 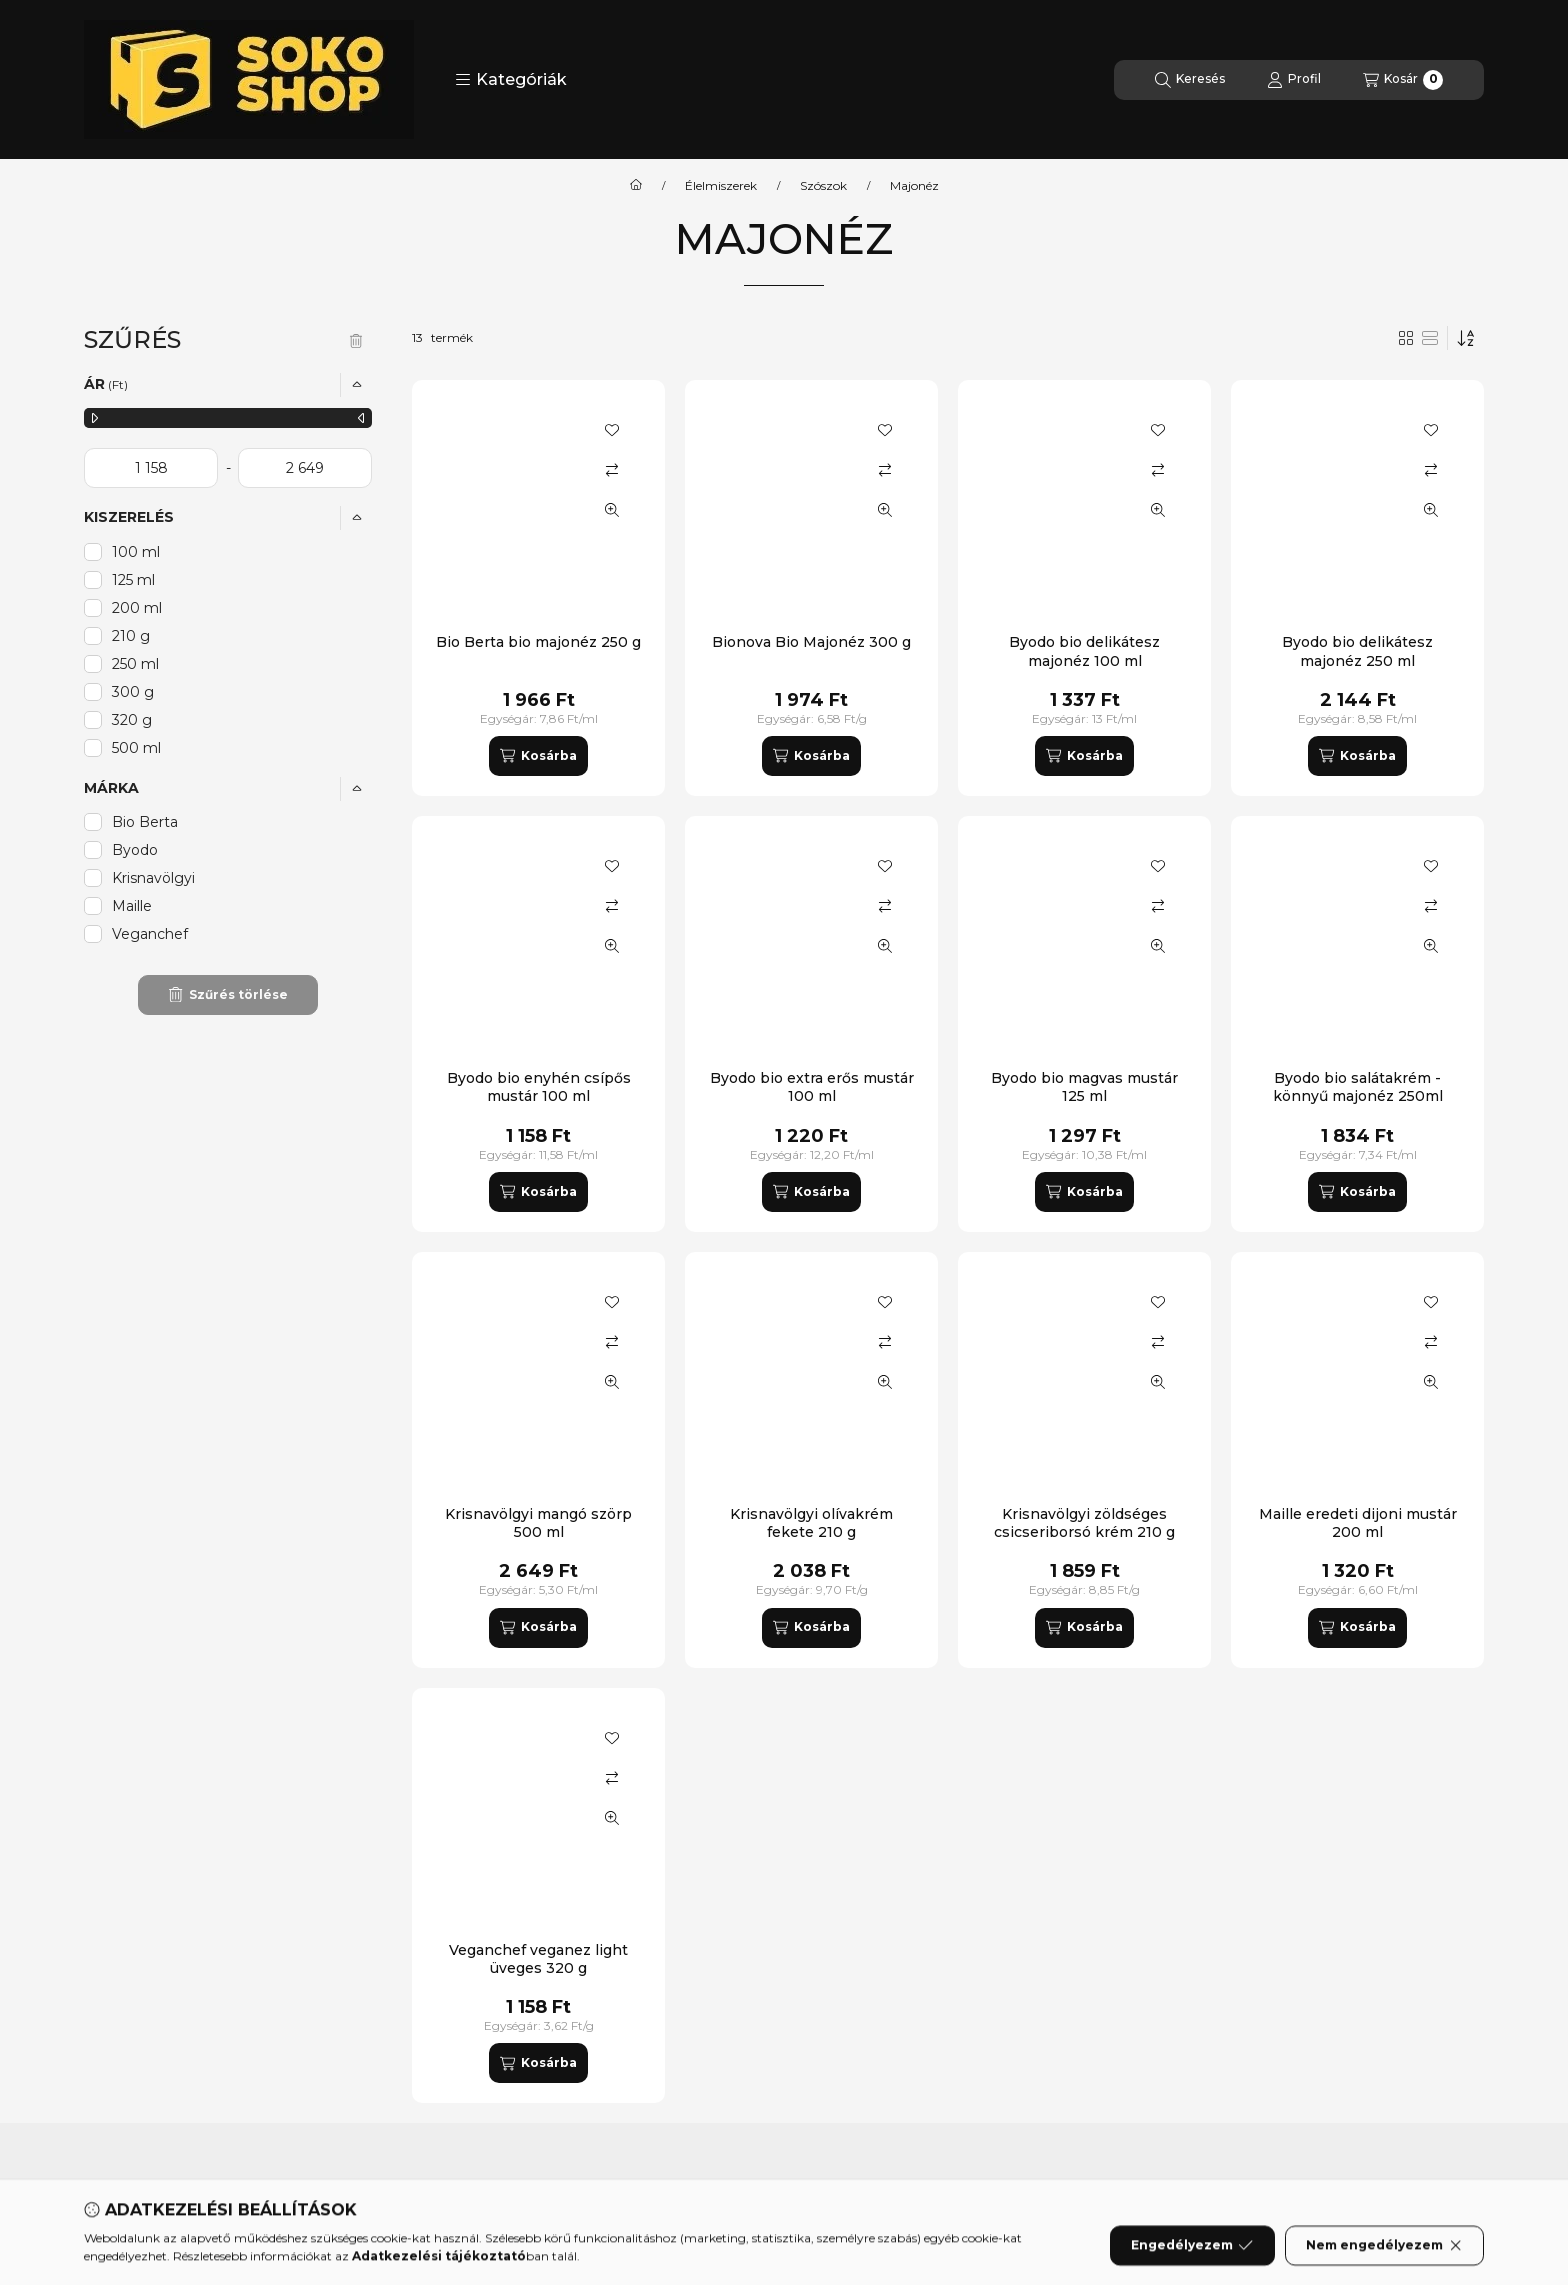 What do you see at coordinates (539, 1087) in the screenshot?
I see `Byodo bio enyhén csípős mustár 100 ml` at bounding box center [539, 1087].